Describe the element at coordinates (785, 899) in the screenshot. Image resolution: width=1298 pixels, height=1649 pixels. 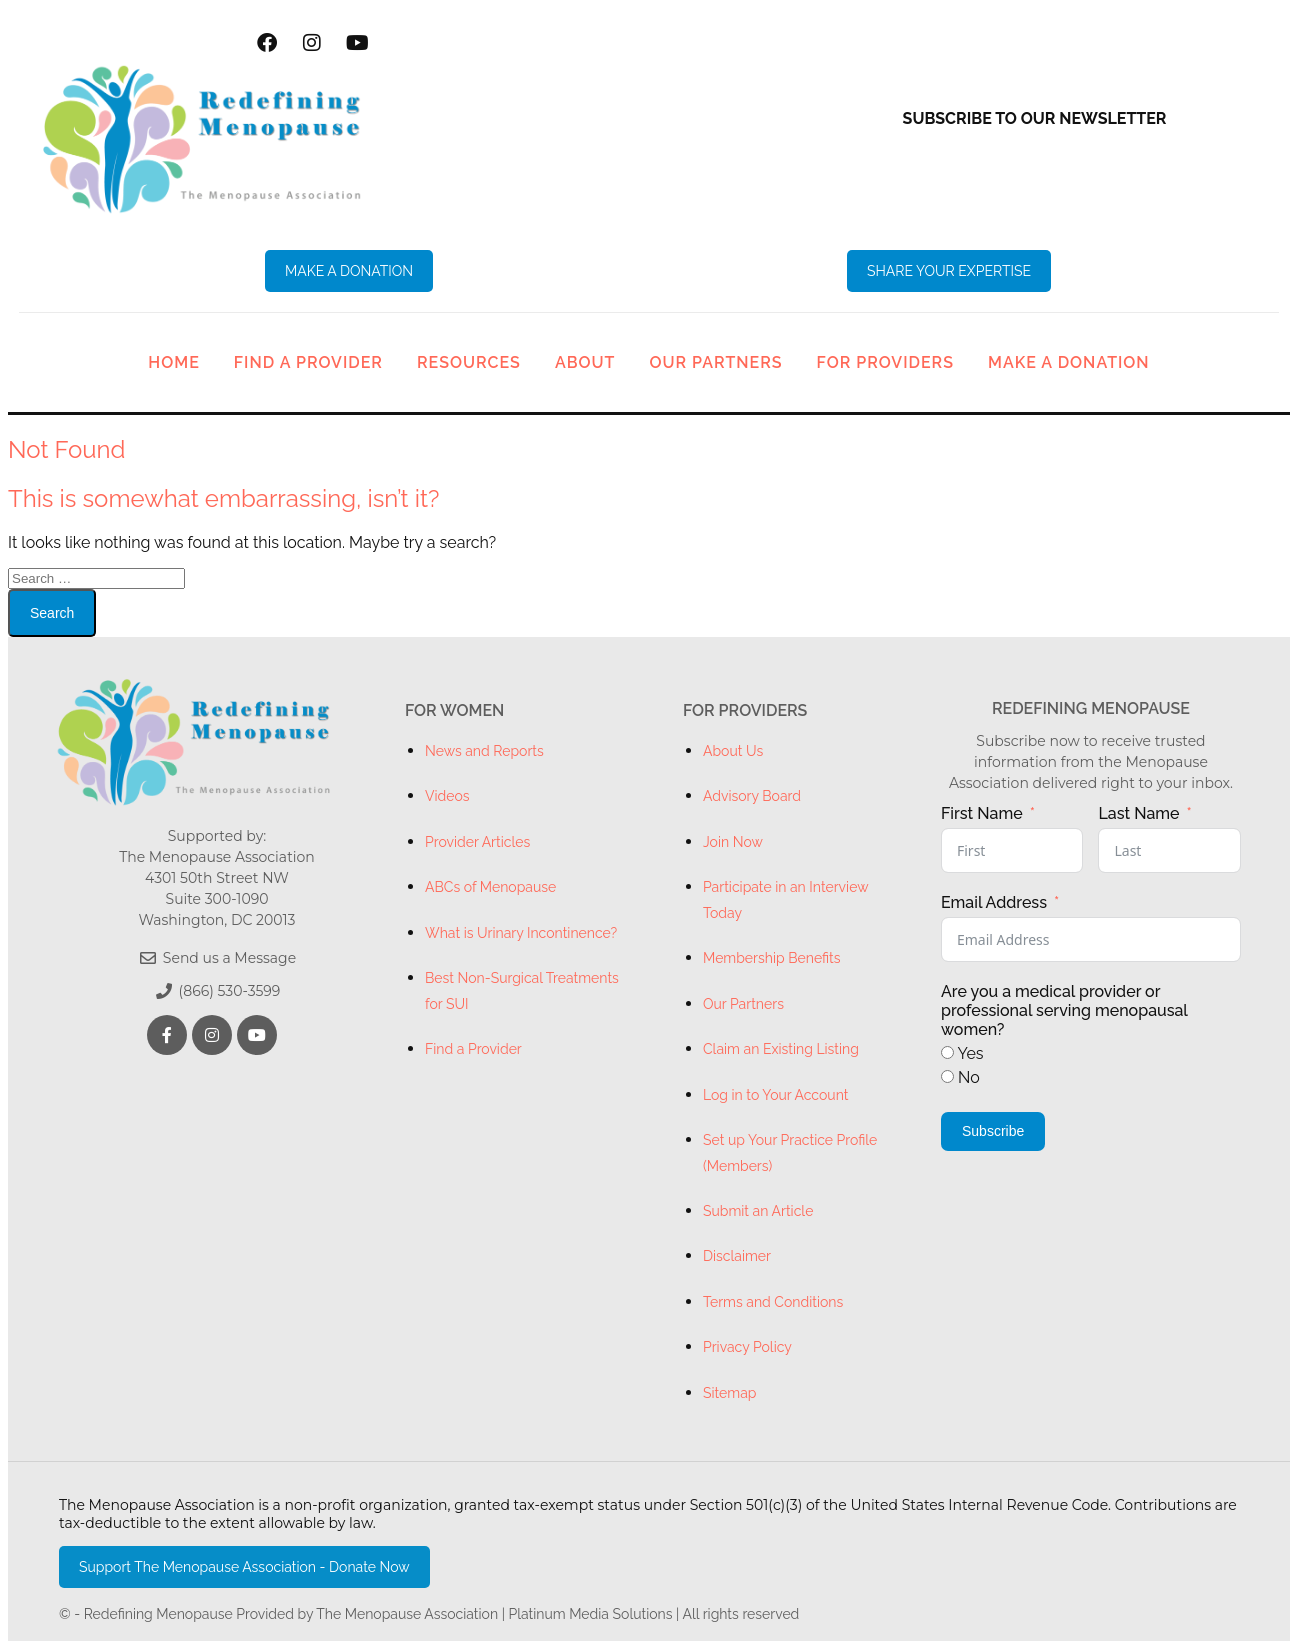
I see `Participate in an Interview Today` at that location.